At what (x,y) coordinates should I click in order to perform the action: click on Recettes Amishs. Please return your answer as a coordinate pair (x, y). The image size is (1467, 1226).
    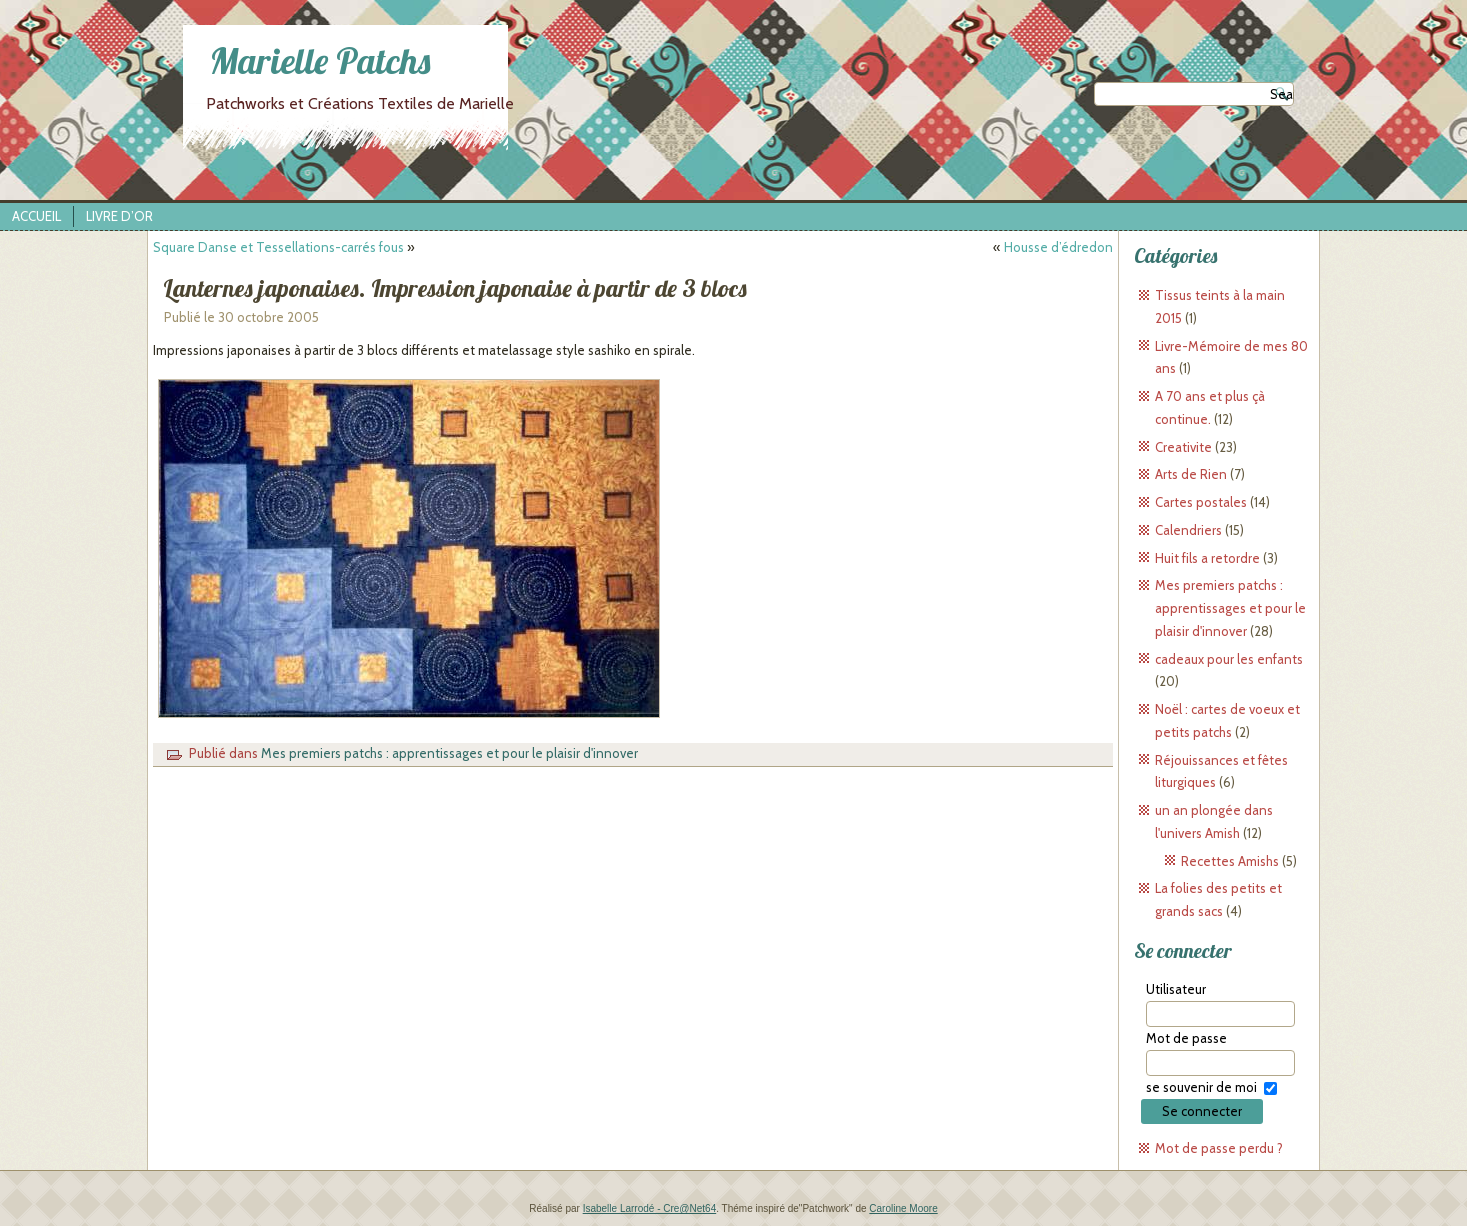
    Looking at the image, I should click on (1230, 861).